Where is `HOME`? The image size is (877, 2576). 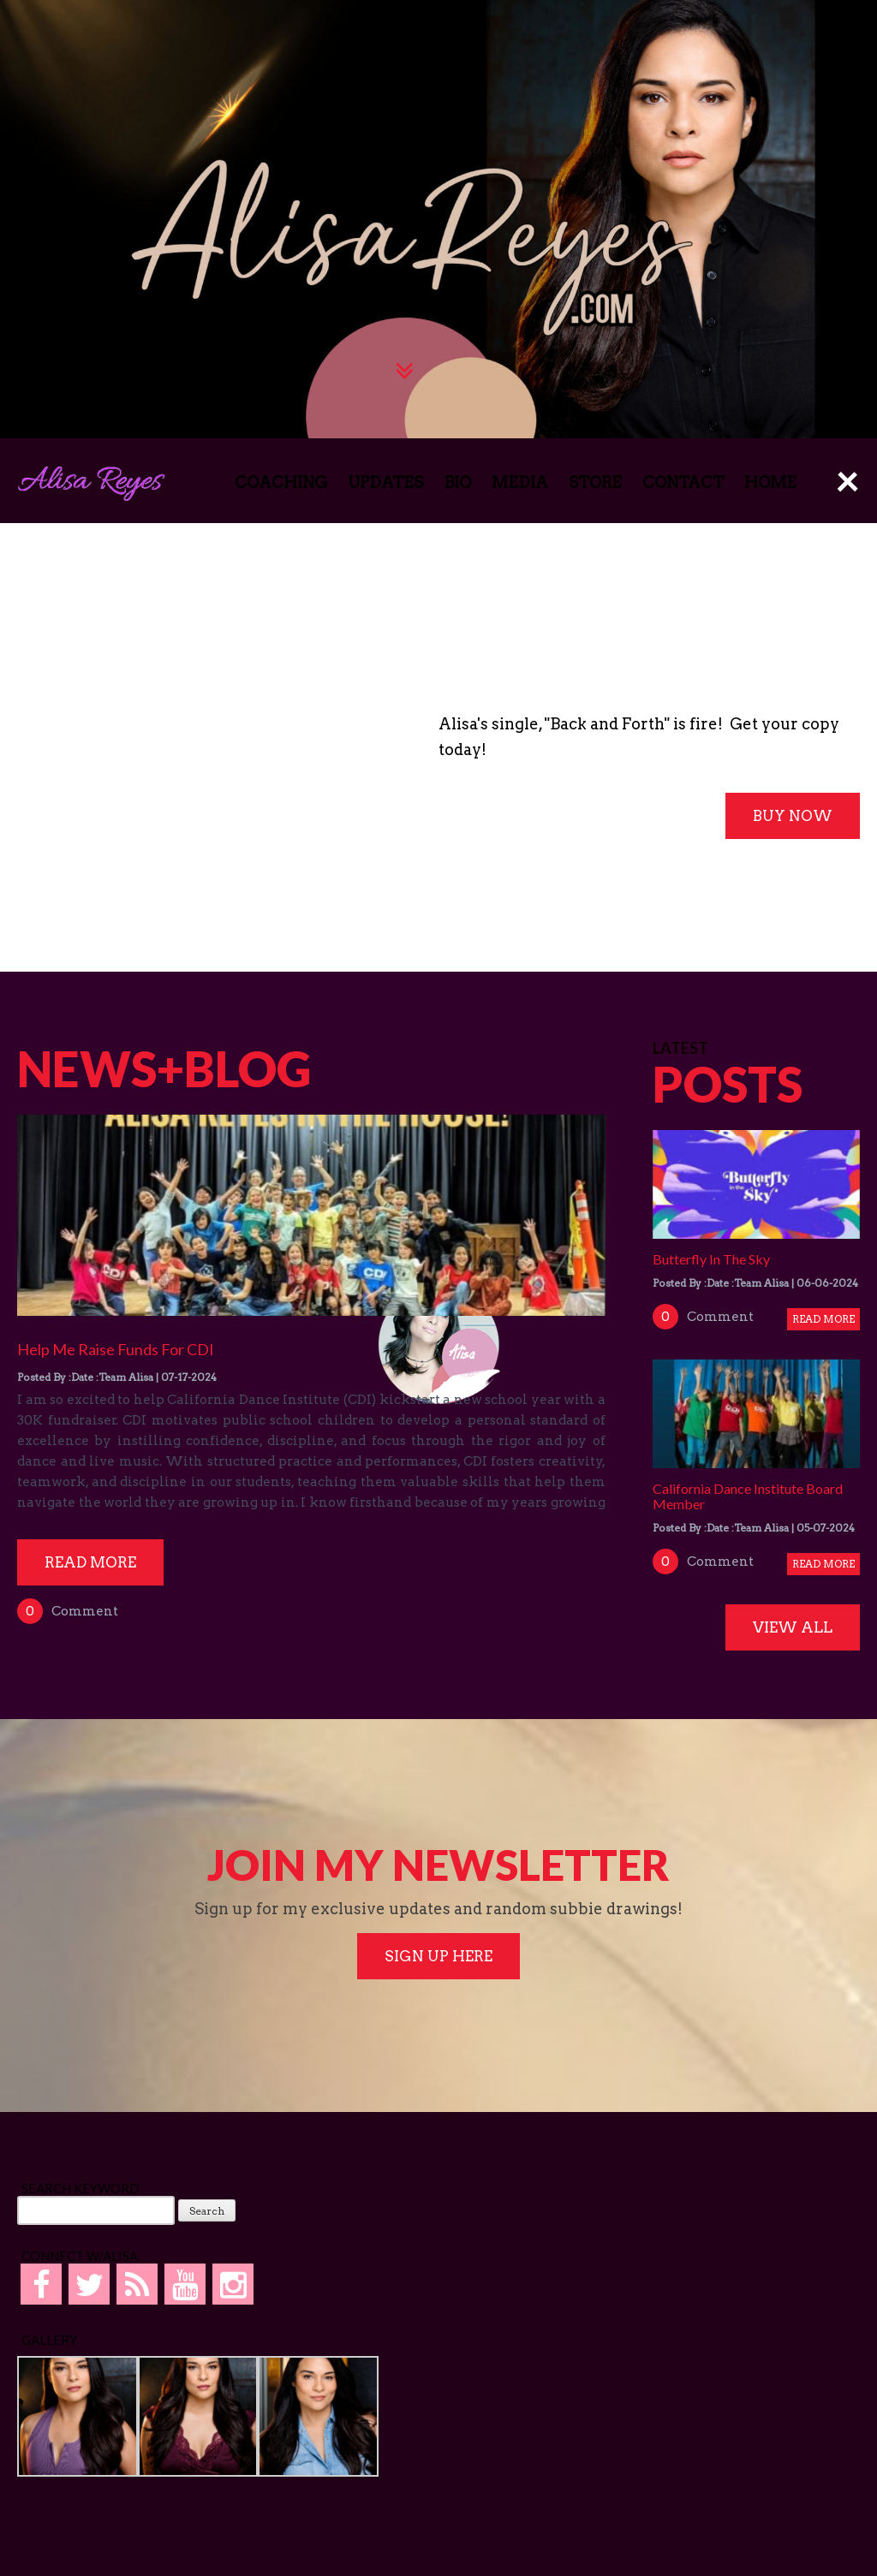
HOME is located at coordinates (770, 482).